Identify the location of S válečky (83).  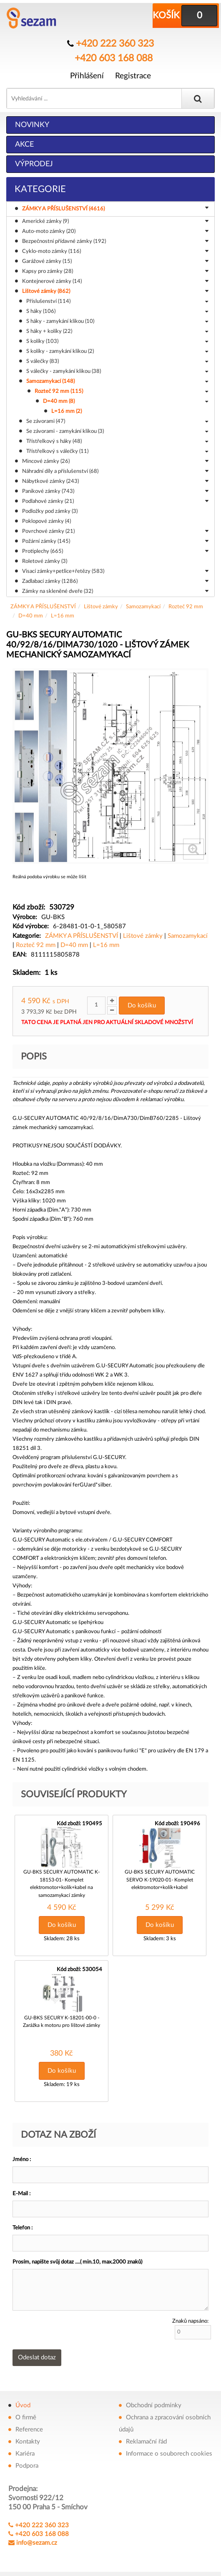
(117, 361).